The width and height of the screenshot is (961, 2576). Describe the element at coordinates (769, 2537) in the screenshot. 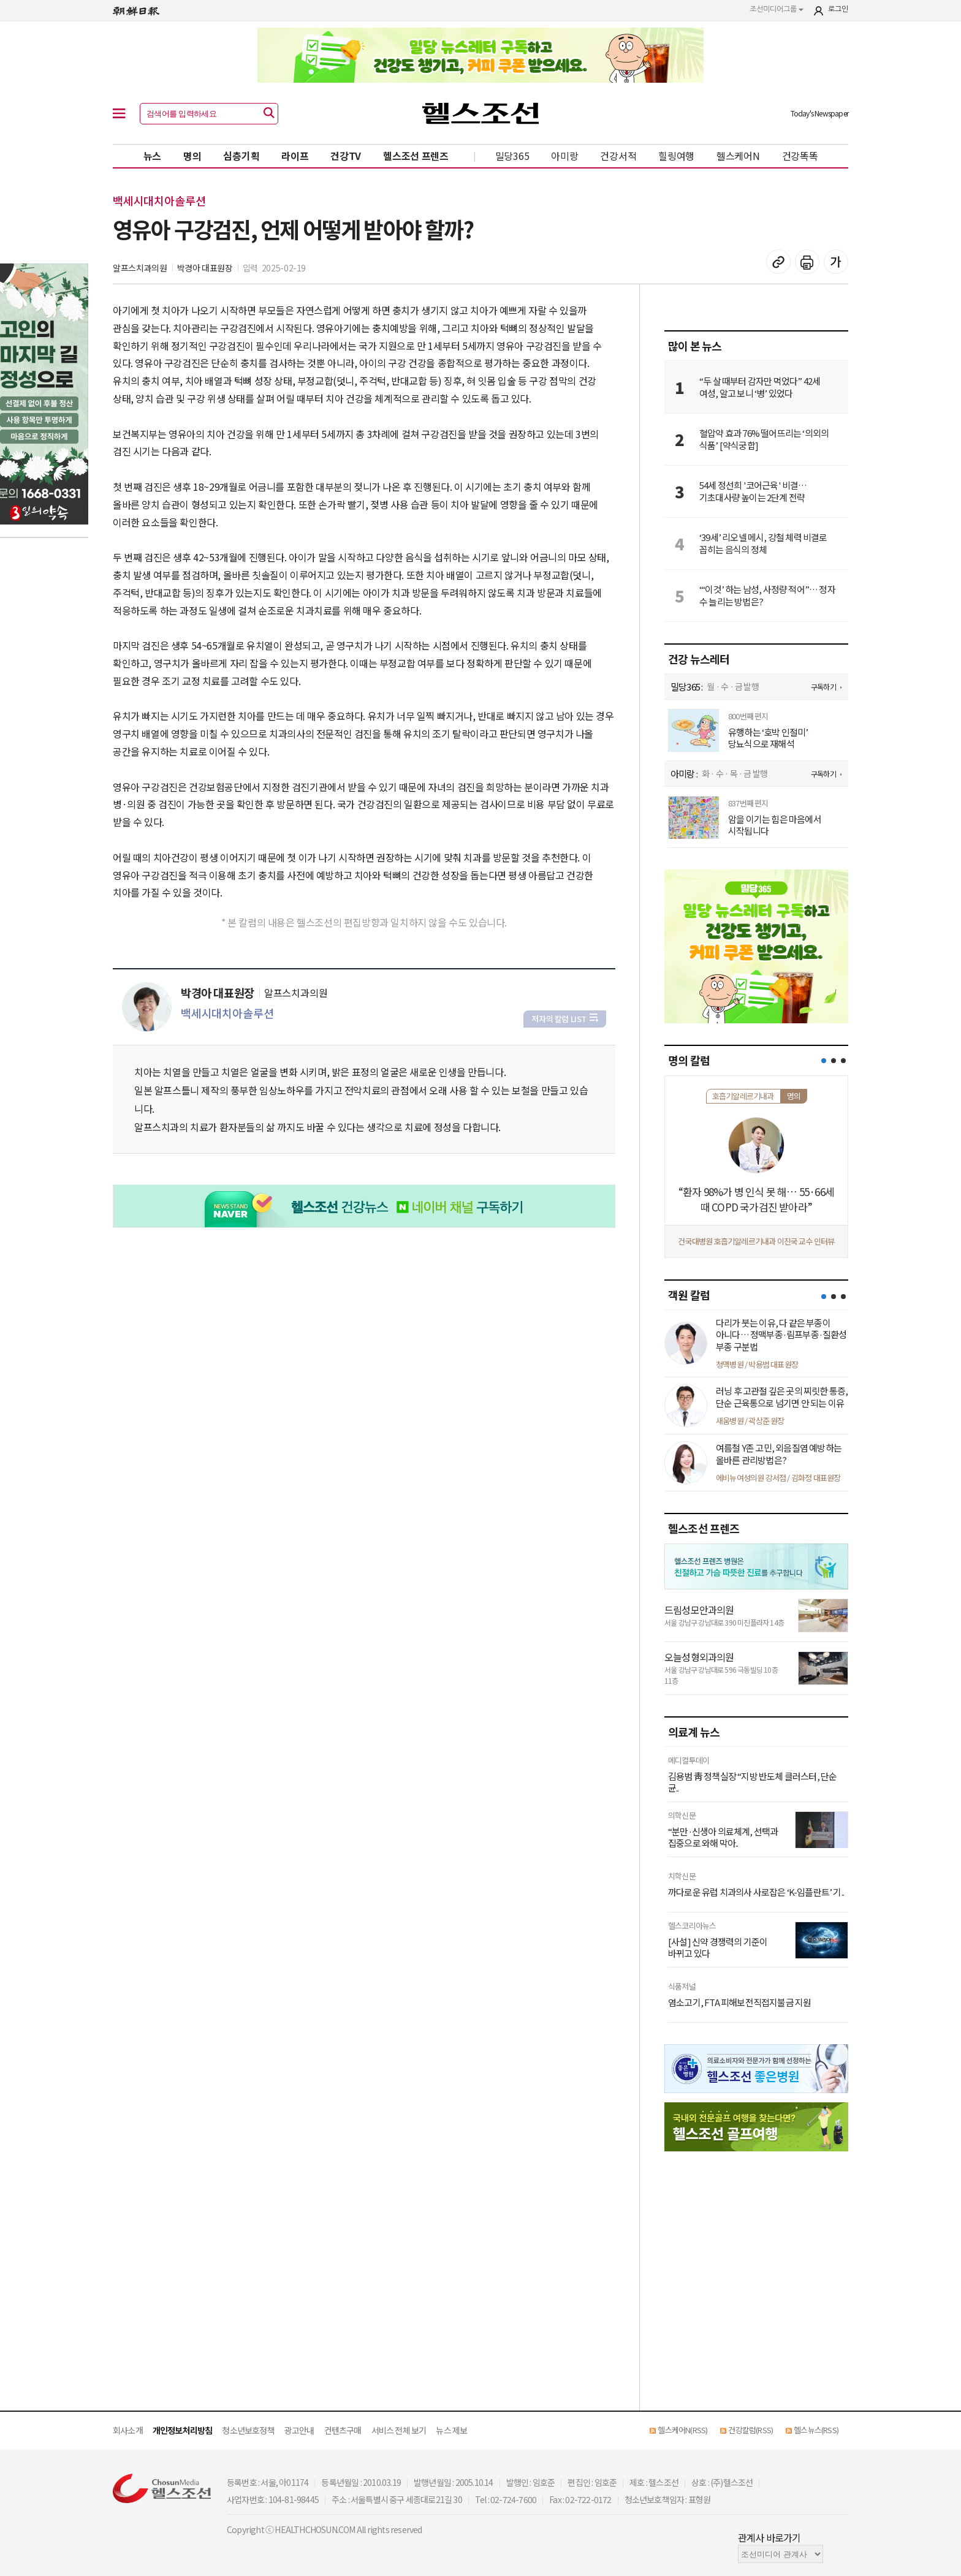

I see `관계사 바로가기` at that location.